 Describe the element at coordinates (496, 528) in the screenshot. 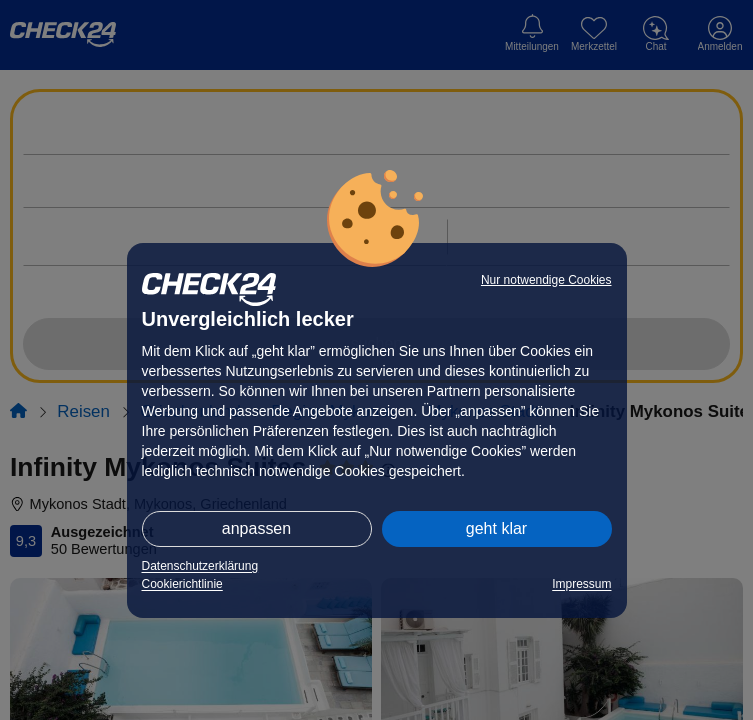

I see `geht klar [button]` at that location.